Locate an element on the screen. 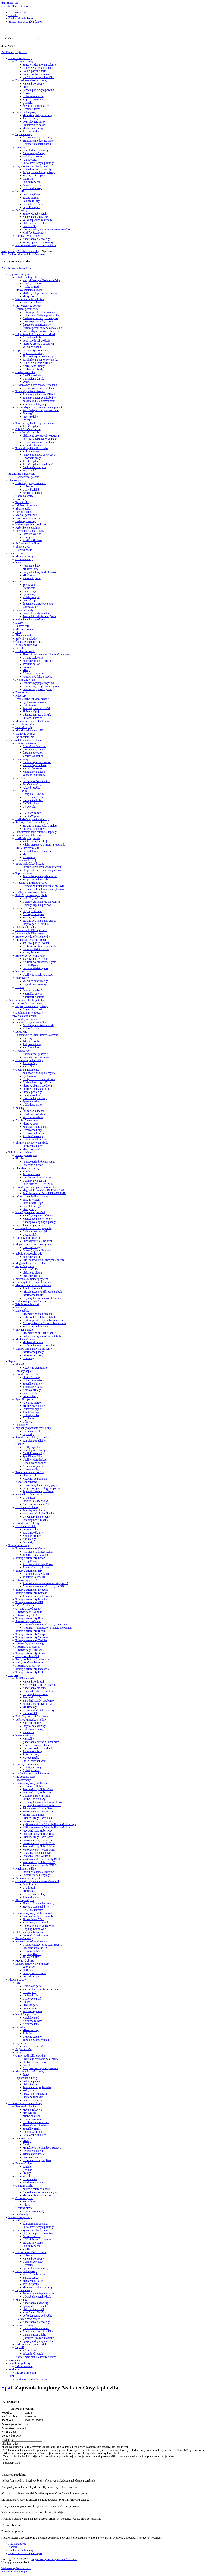 The width and height of the screenshot is (214, 2576). Montérkové kombinézy a súpravy is located at coordinates (42, 2147).